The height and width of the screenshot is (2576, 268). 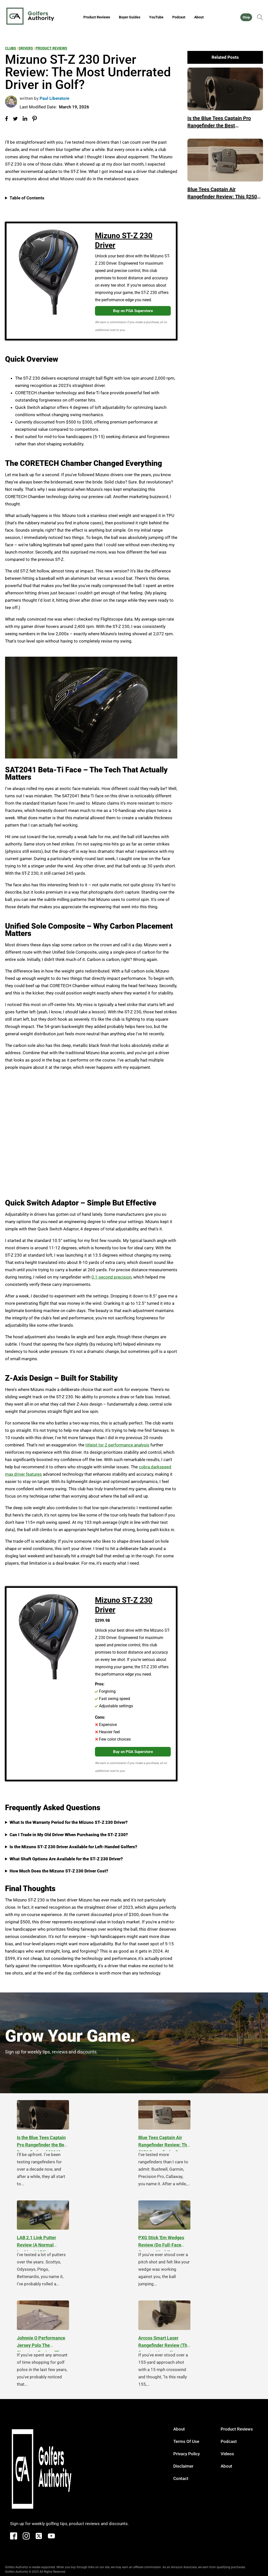 I want to click on Buy on PGA Superstore, so click(x=133, y=311).